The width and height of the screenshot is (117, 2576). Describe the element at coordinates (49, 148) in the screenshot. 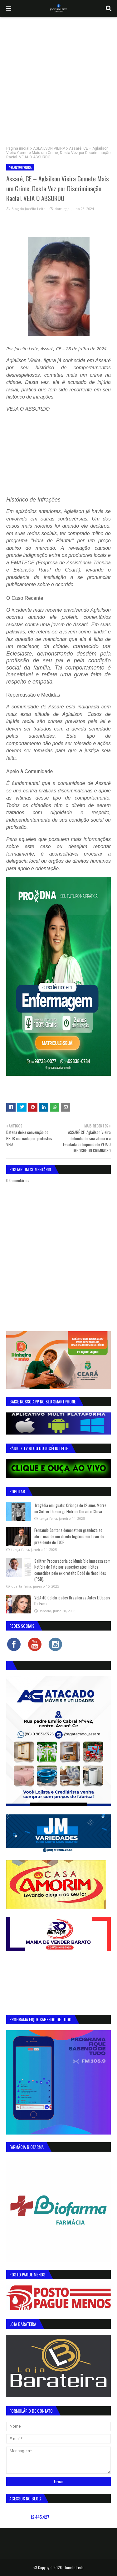

I see `AGLAILSON VIEIRA` at that location.